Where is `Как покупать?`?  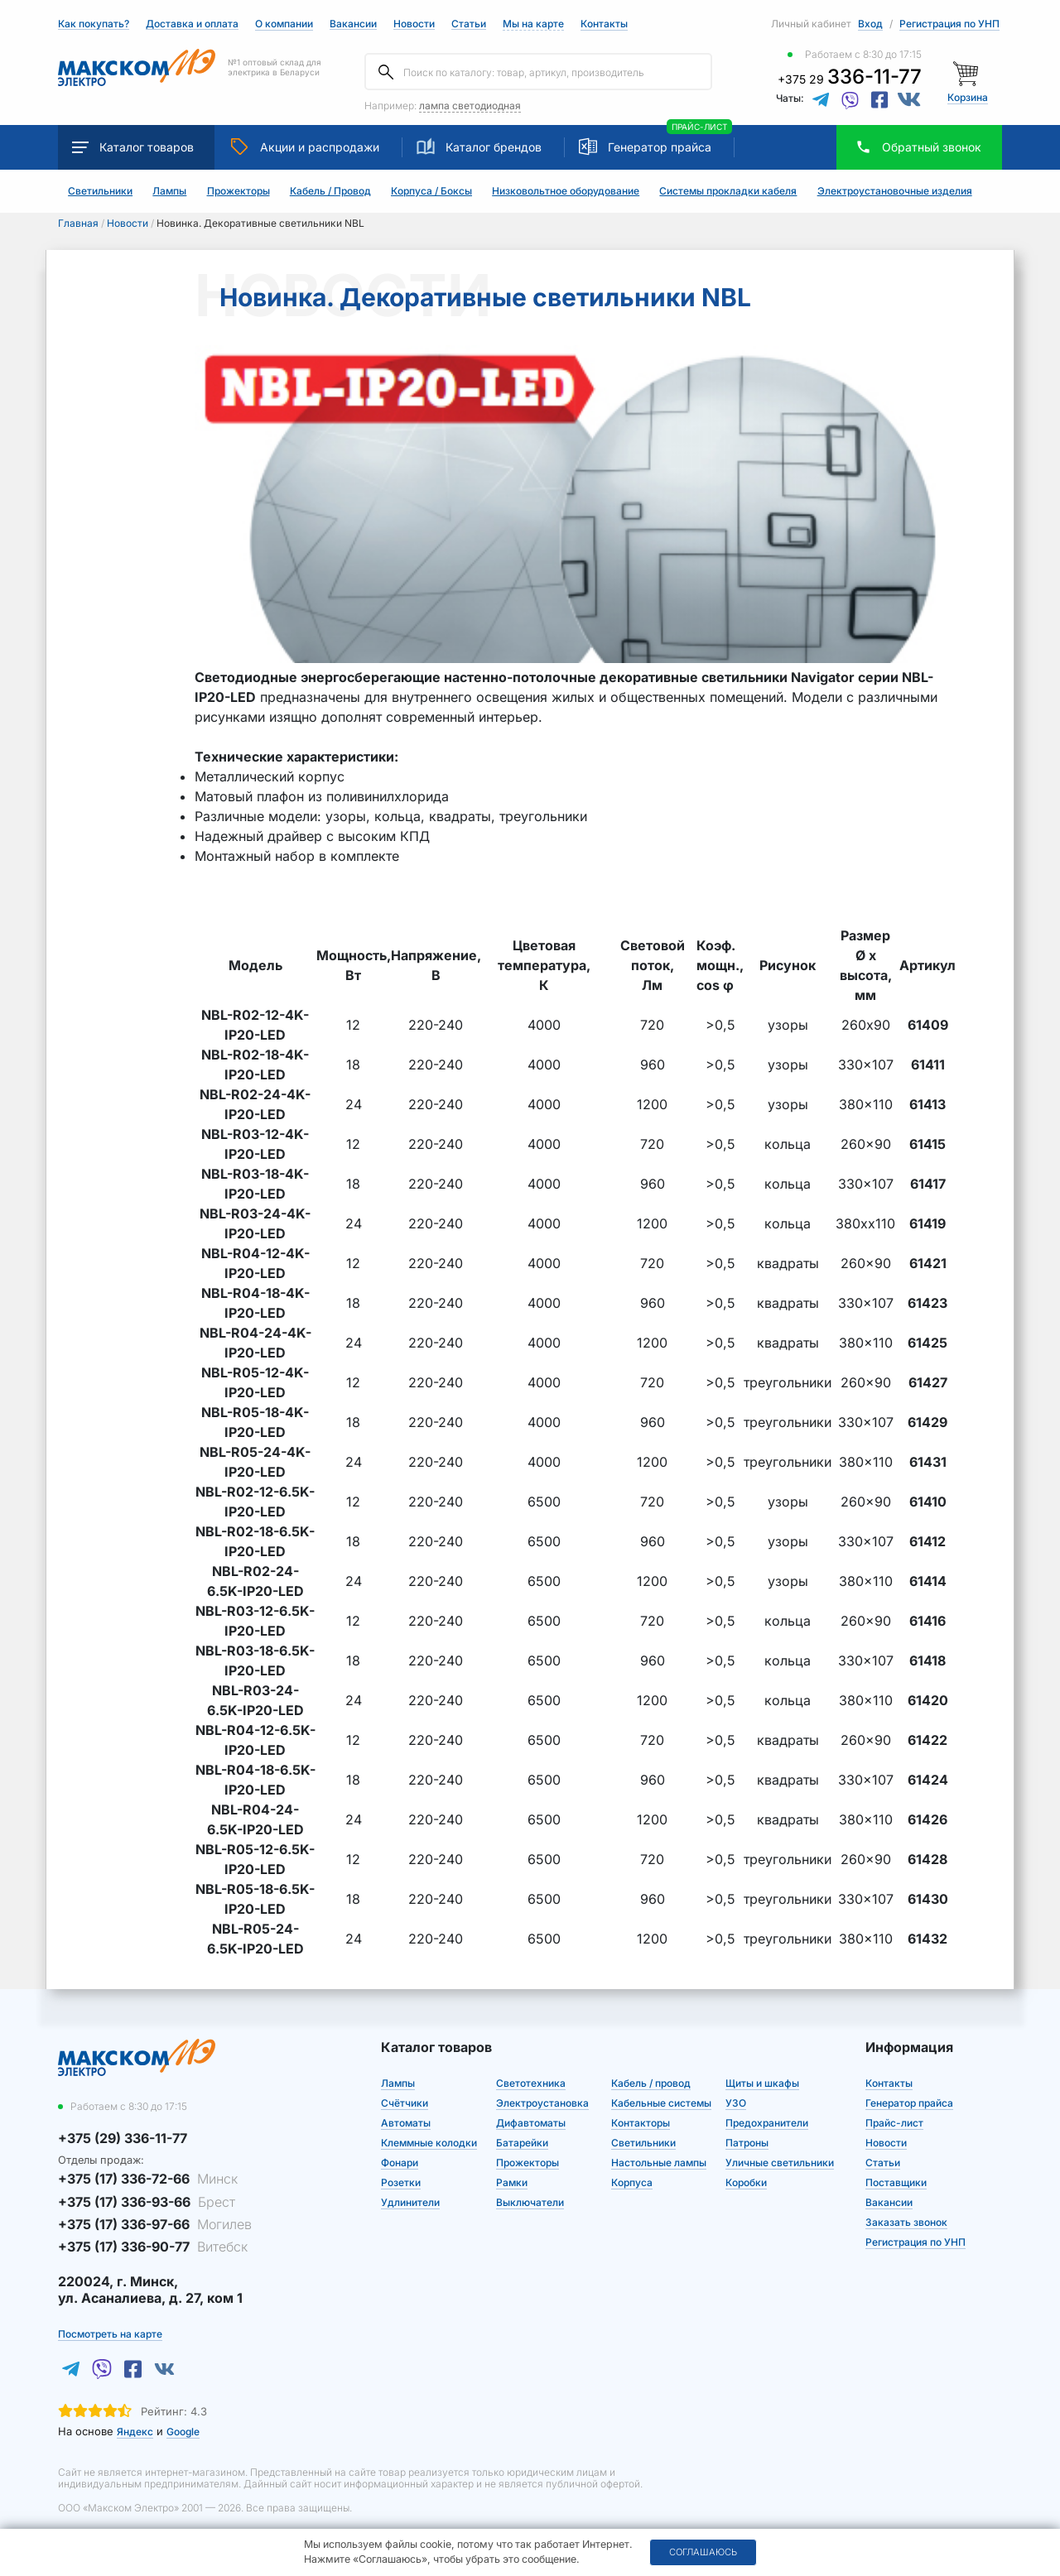 Как покупать? is located at coordinates (93, 24).